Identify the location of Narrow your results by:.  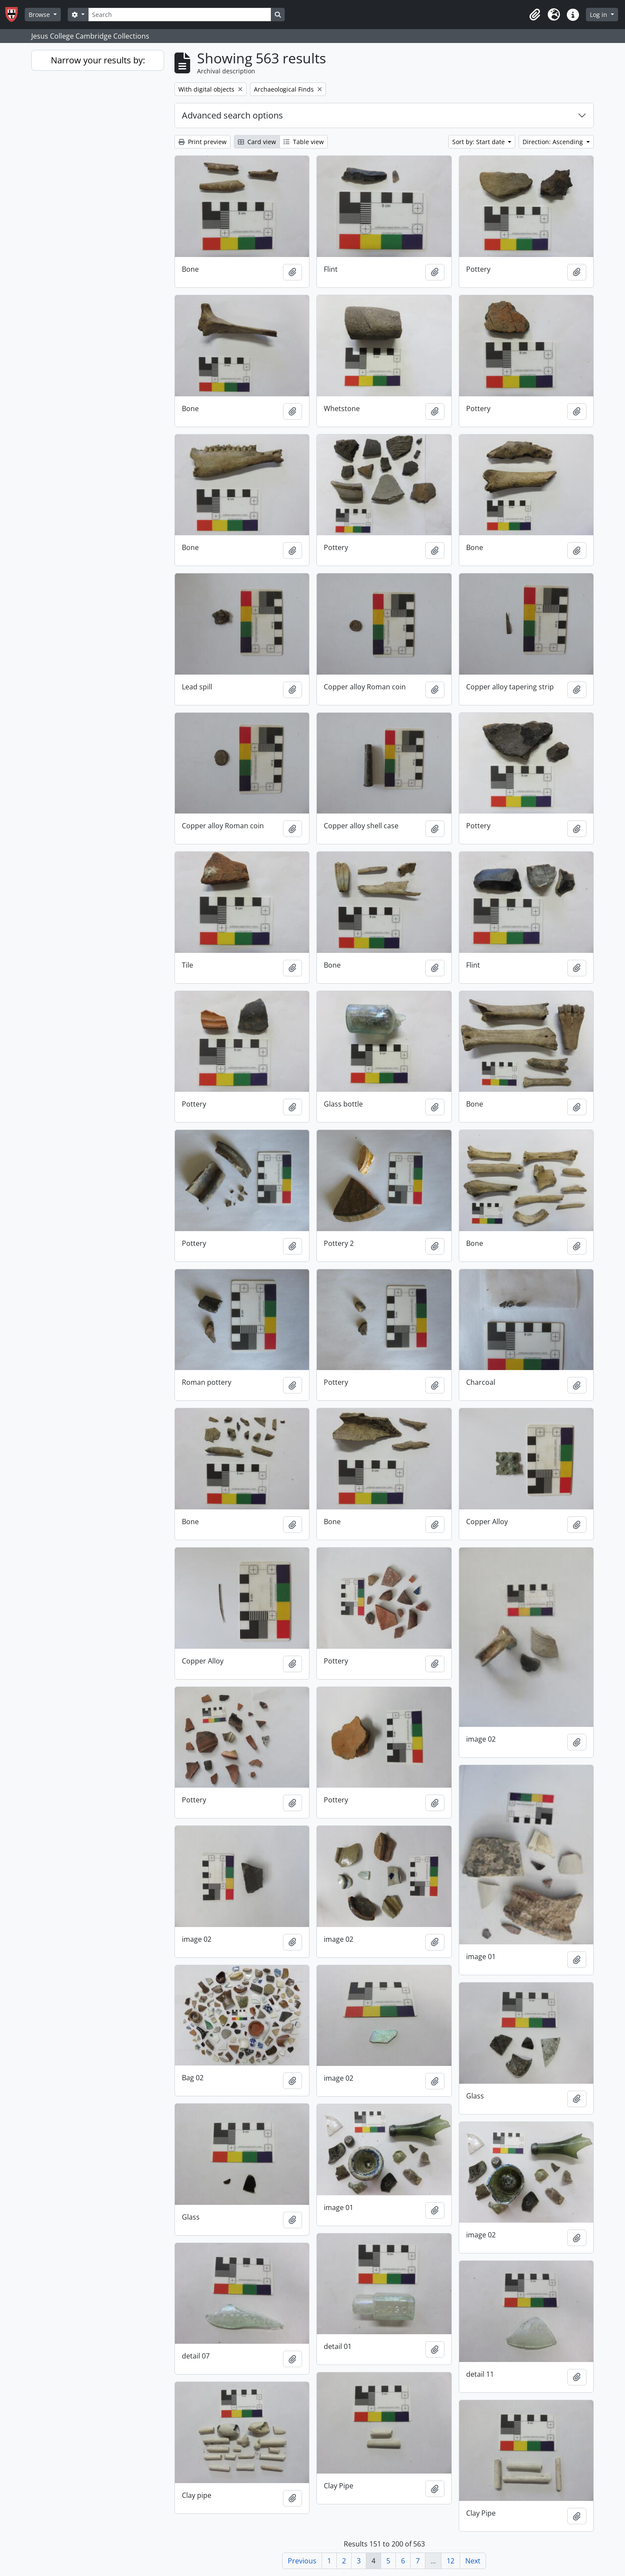
(98, 60).